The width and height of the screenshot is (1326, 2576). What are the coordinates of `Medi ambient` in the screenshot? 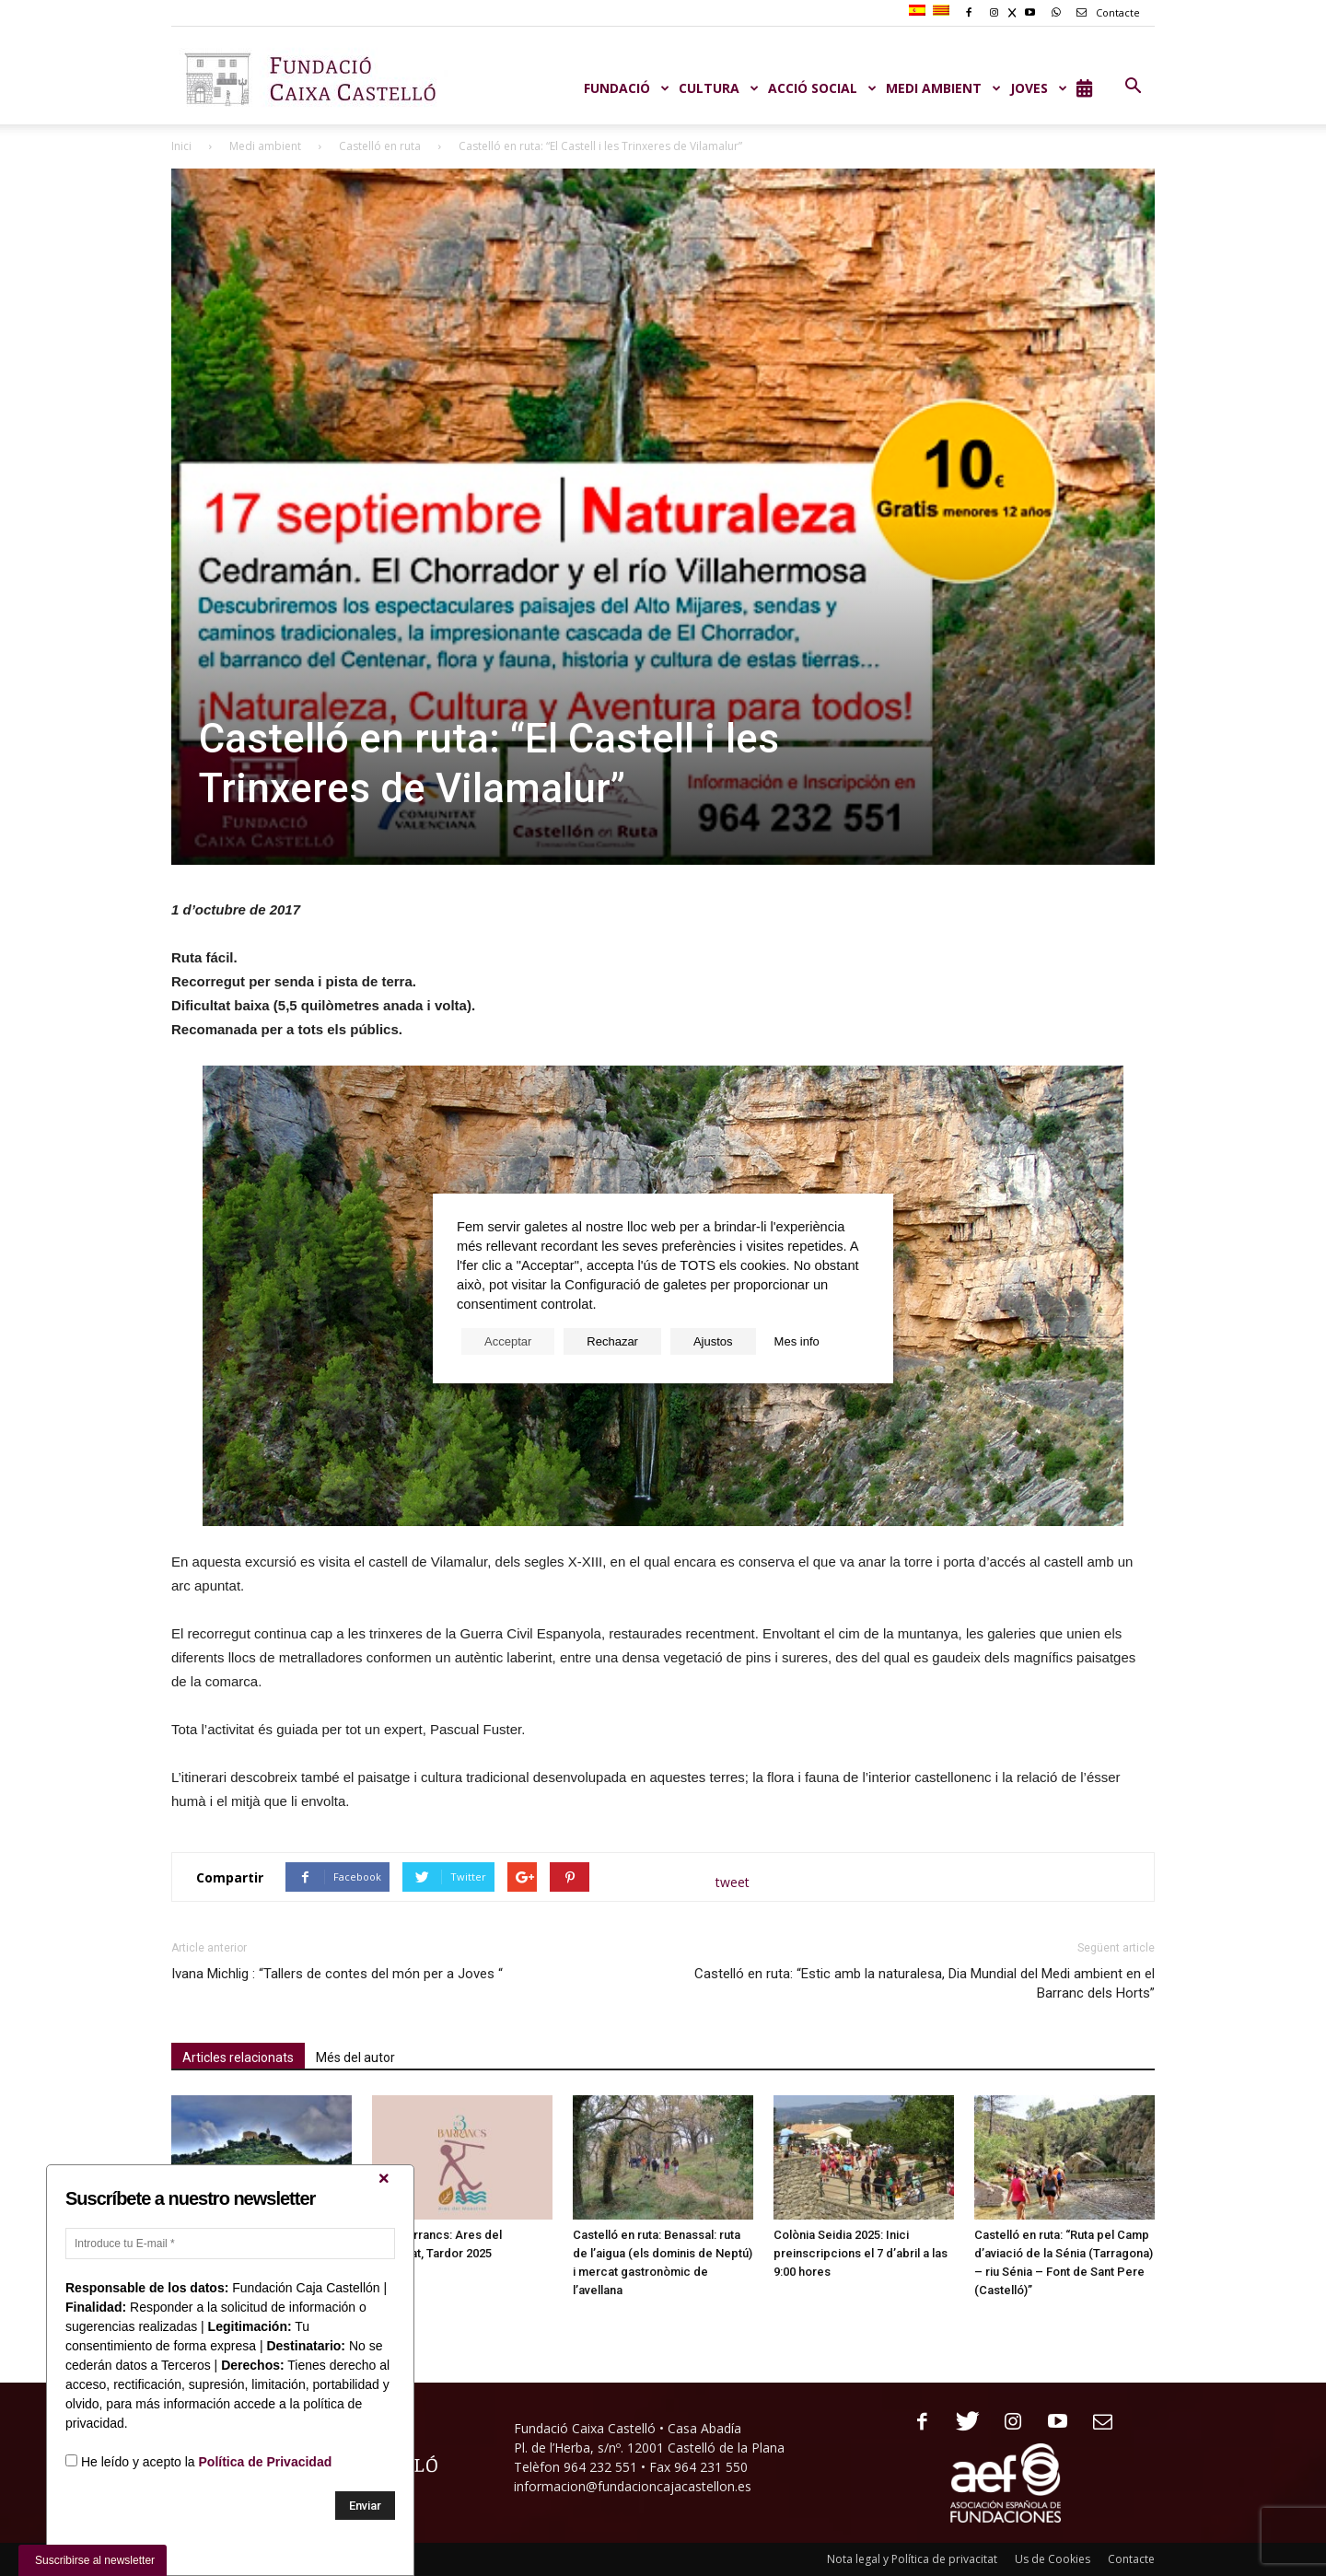 It's located at (265, 146).